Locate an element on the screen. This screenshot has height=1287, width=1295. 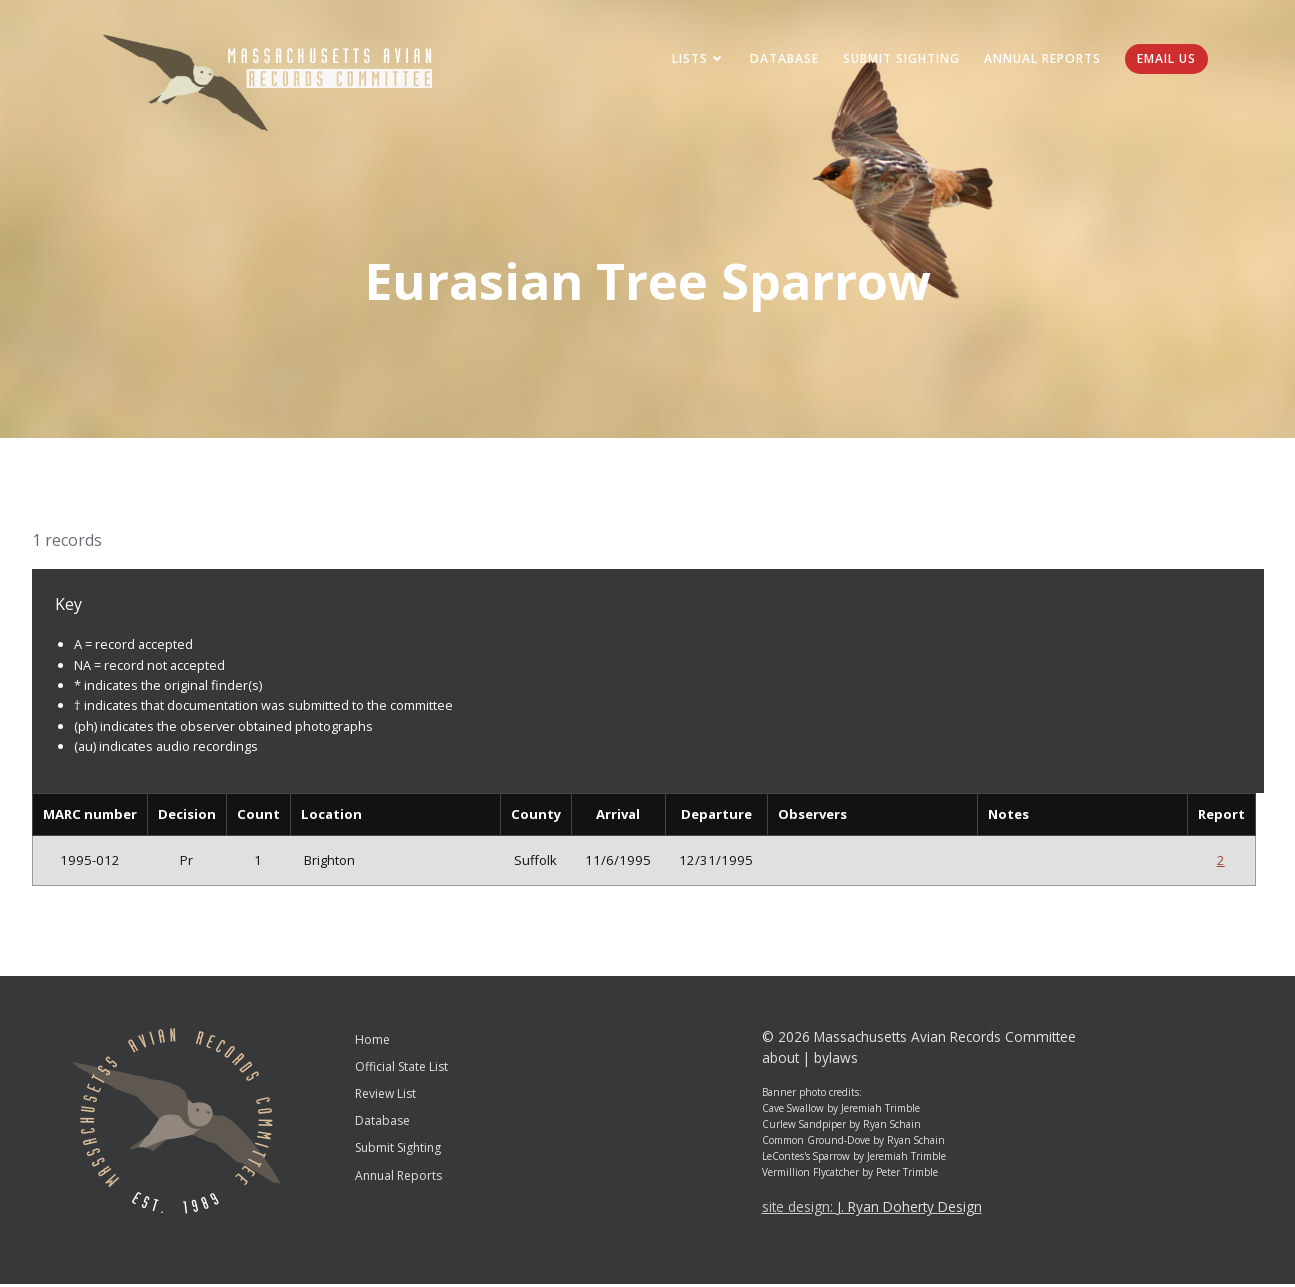
Database is located at coordinates (781, 59).